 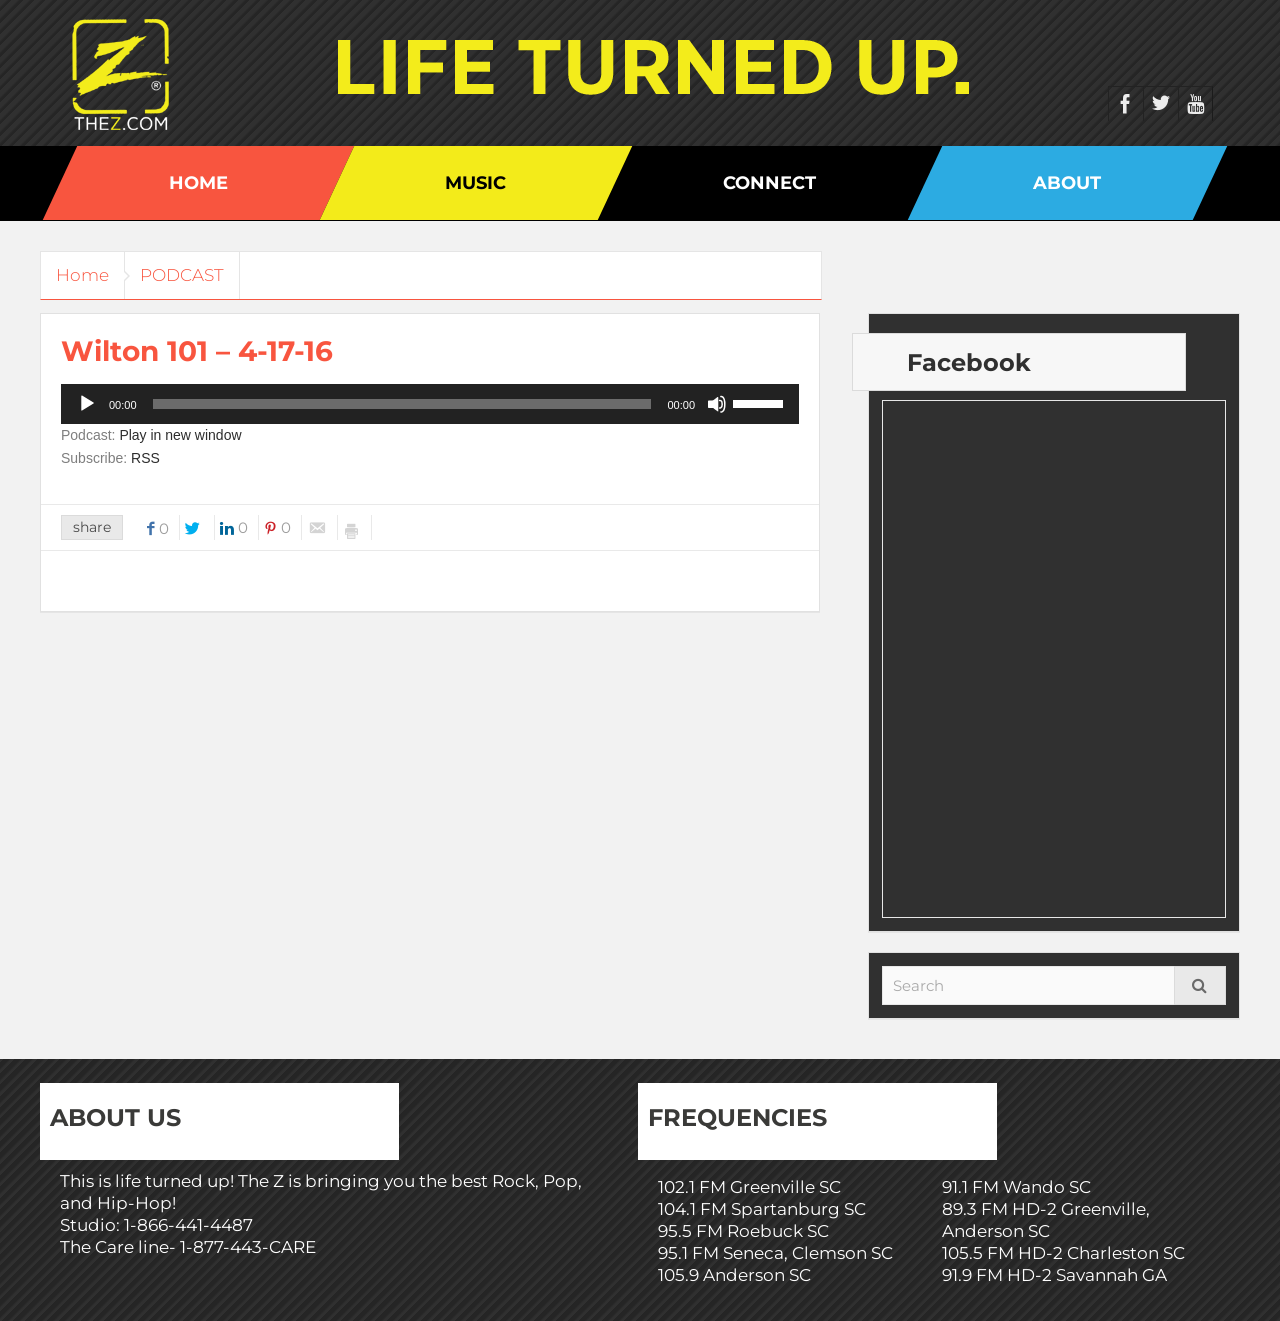 What do you see at coordinates (180, 435) in the screenshot?
I see `Play in new window` at bounding box center [180, 435].